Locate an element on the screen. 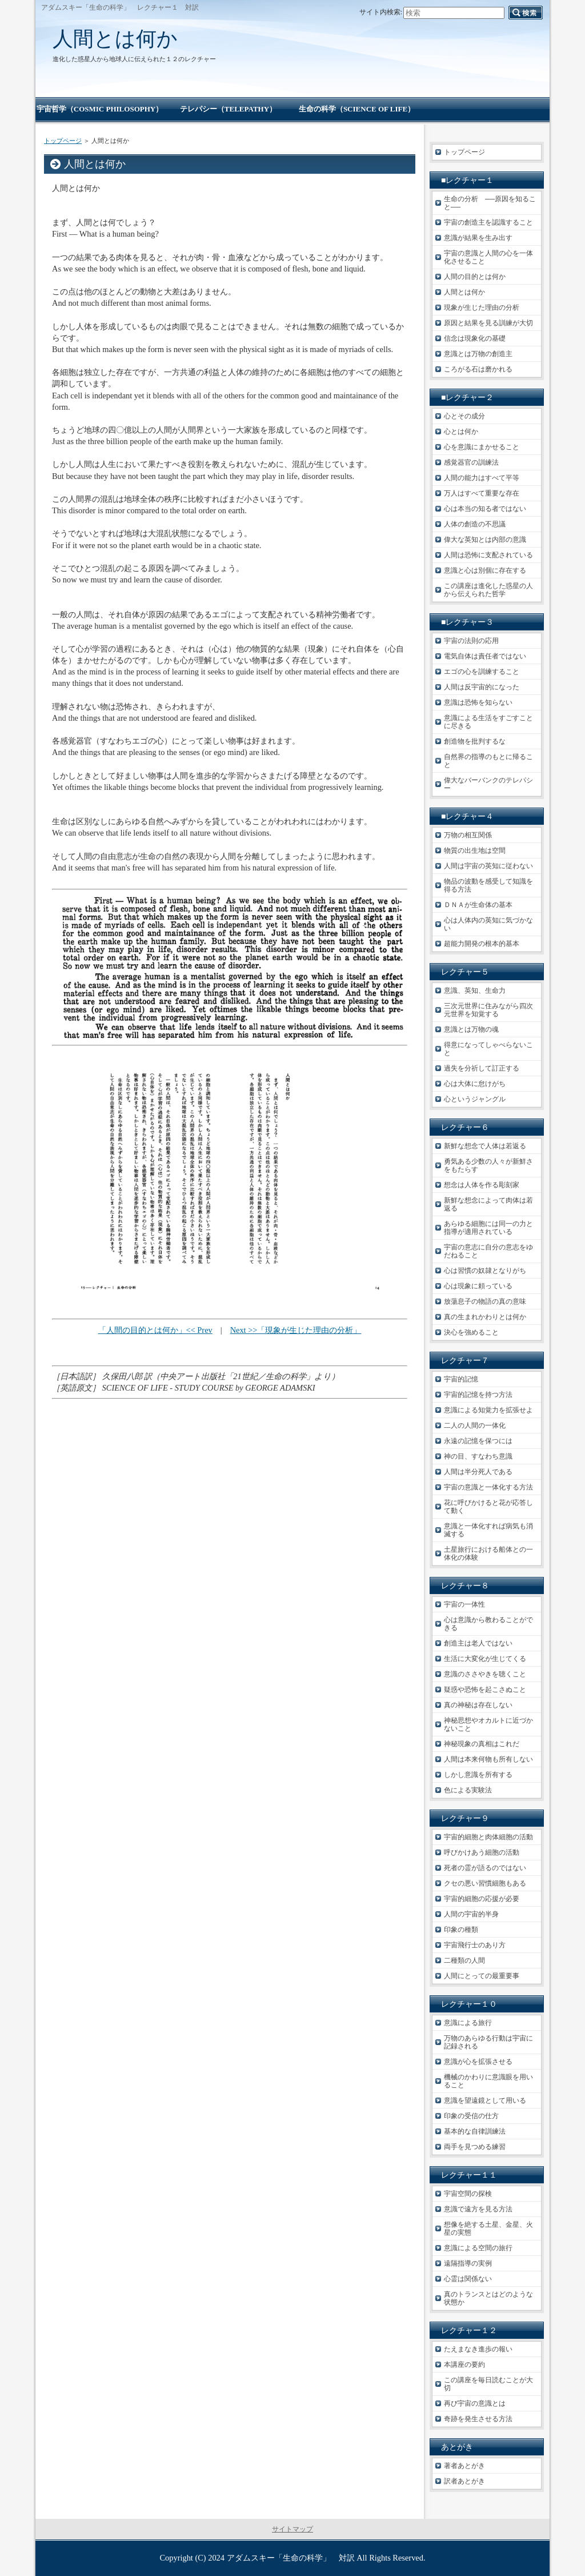  真のトランスとはどのような状態か is located at coordinates (488, 2298).